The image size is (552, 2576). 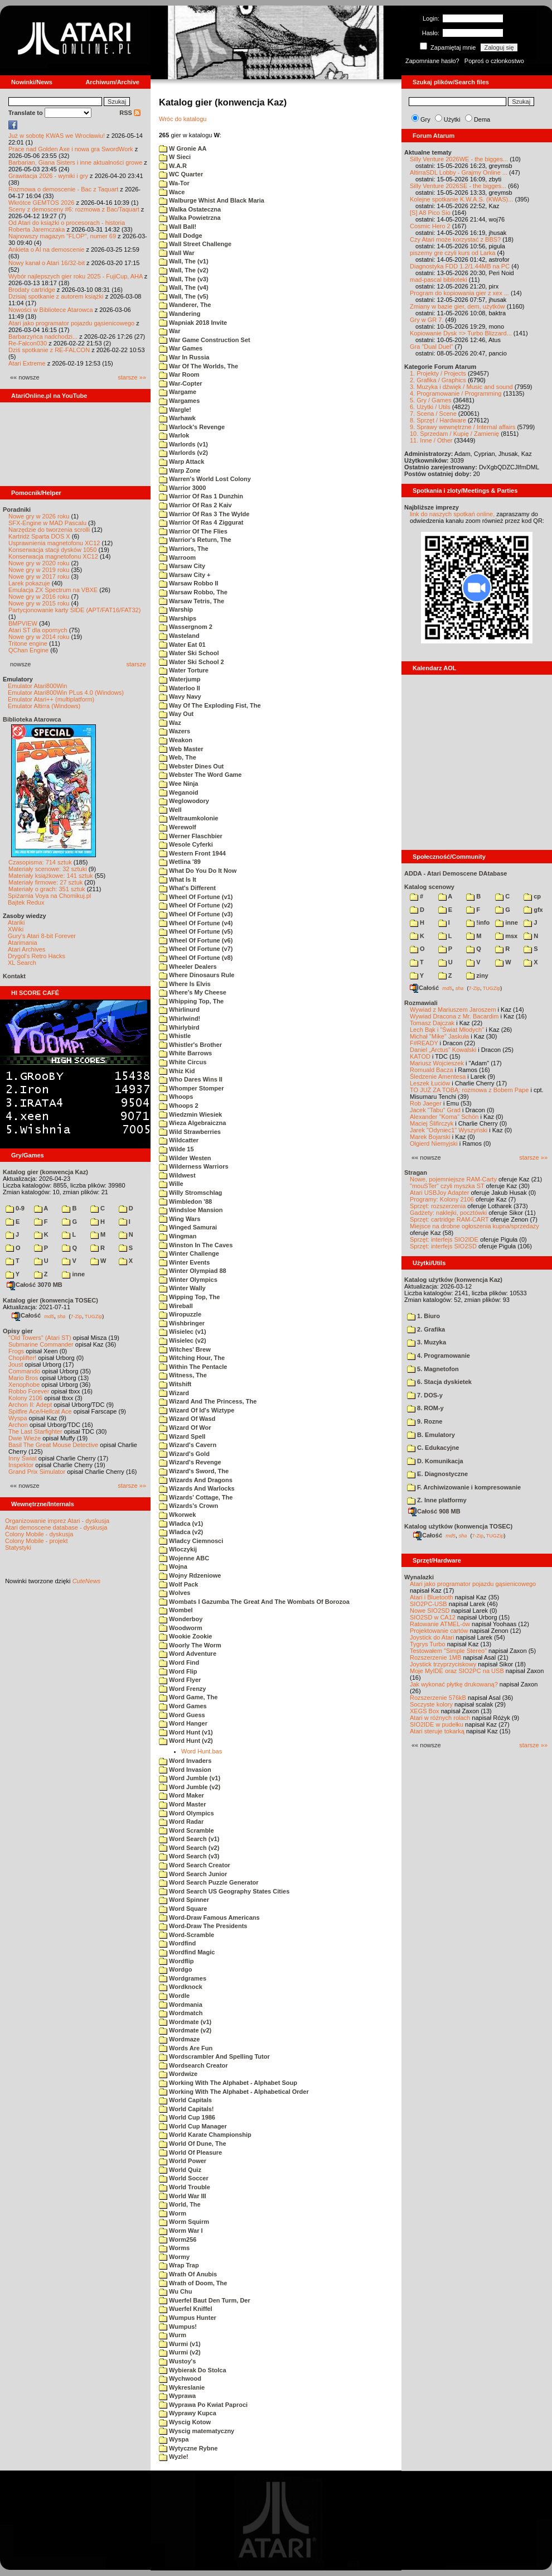 What do you see at coordinates (186, 844) in the screenshot?
I see `Wesole Cyferki` at bounding box center [186, 844].